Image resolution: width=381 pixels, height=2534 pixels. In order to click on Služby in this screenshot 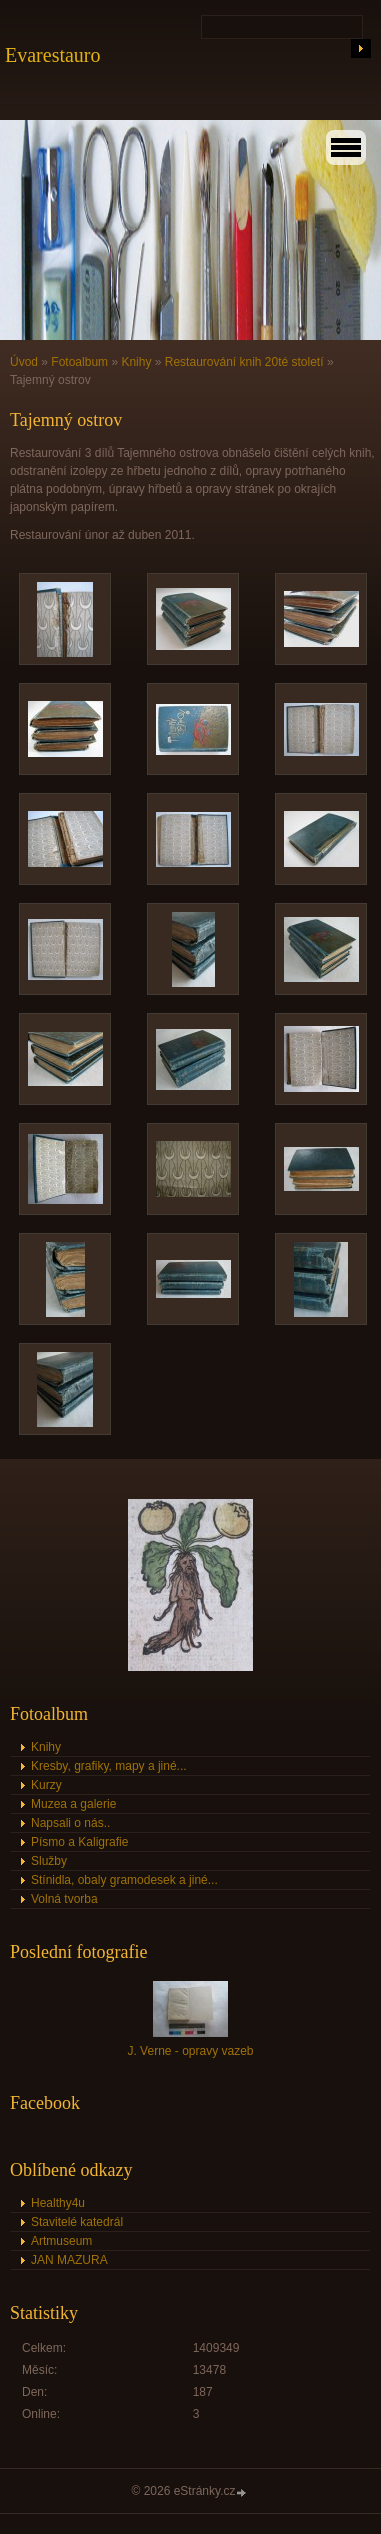, I will do `click(49, 1861)`.